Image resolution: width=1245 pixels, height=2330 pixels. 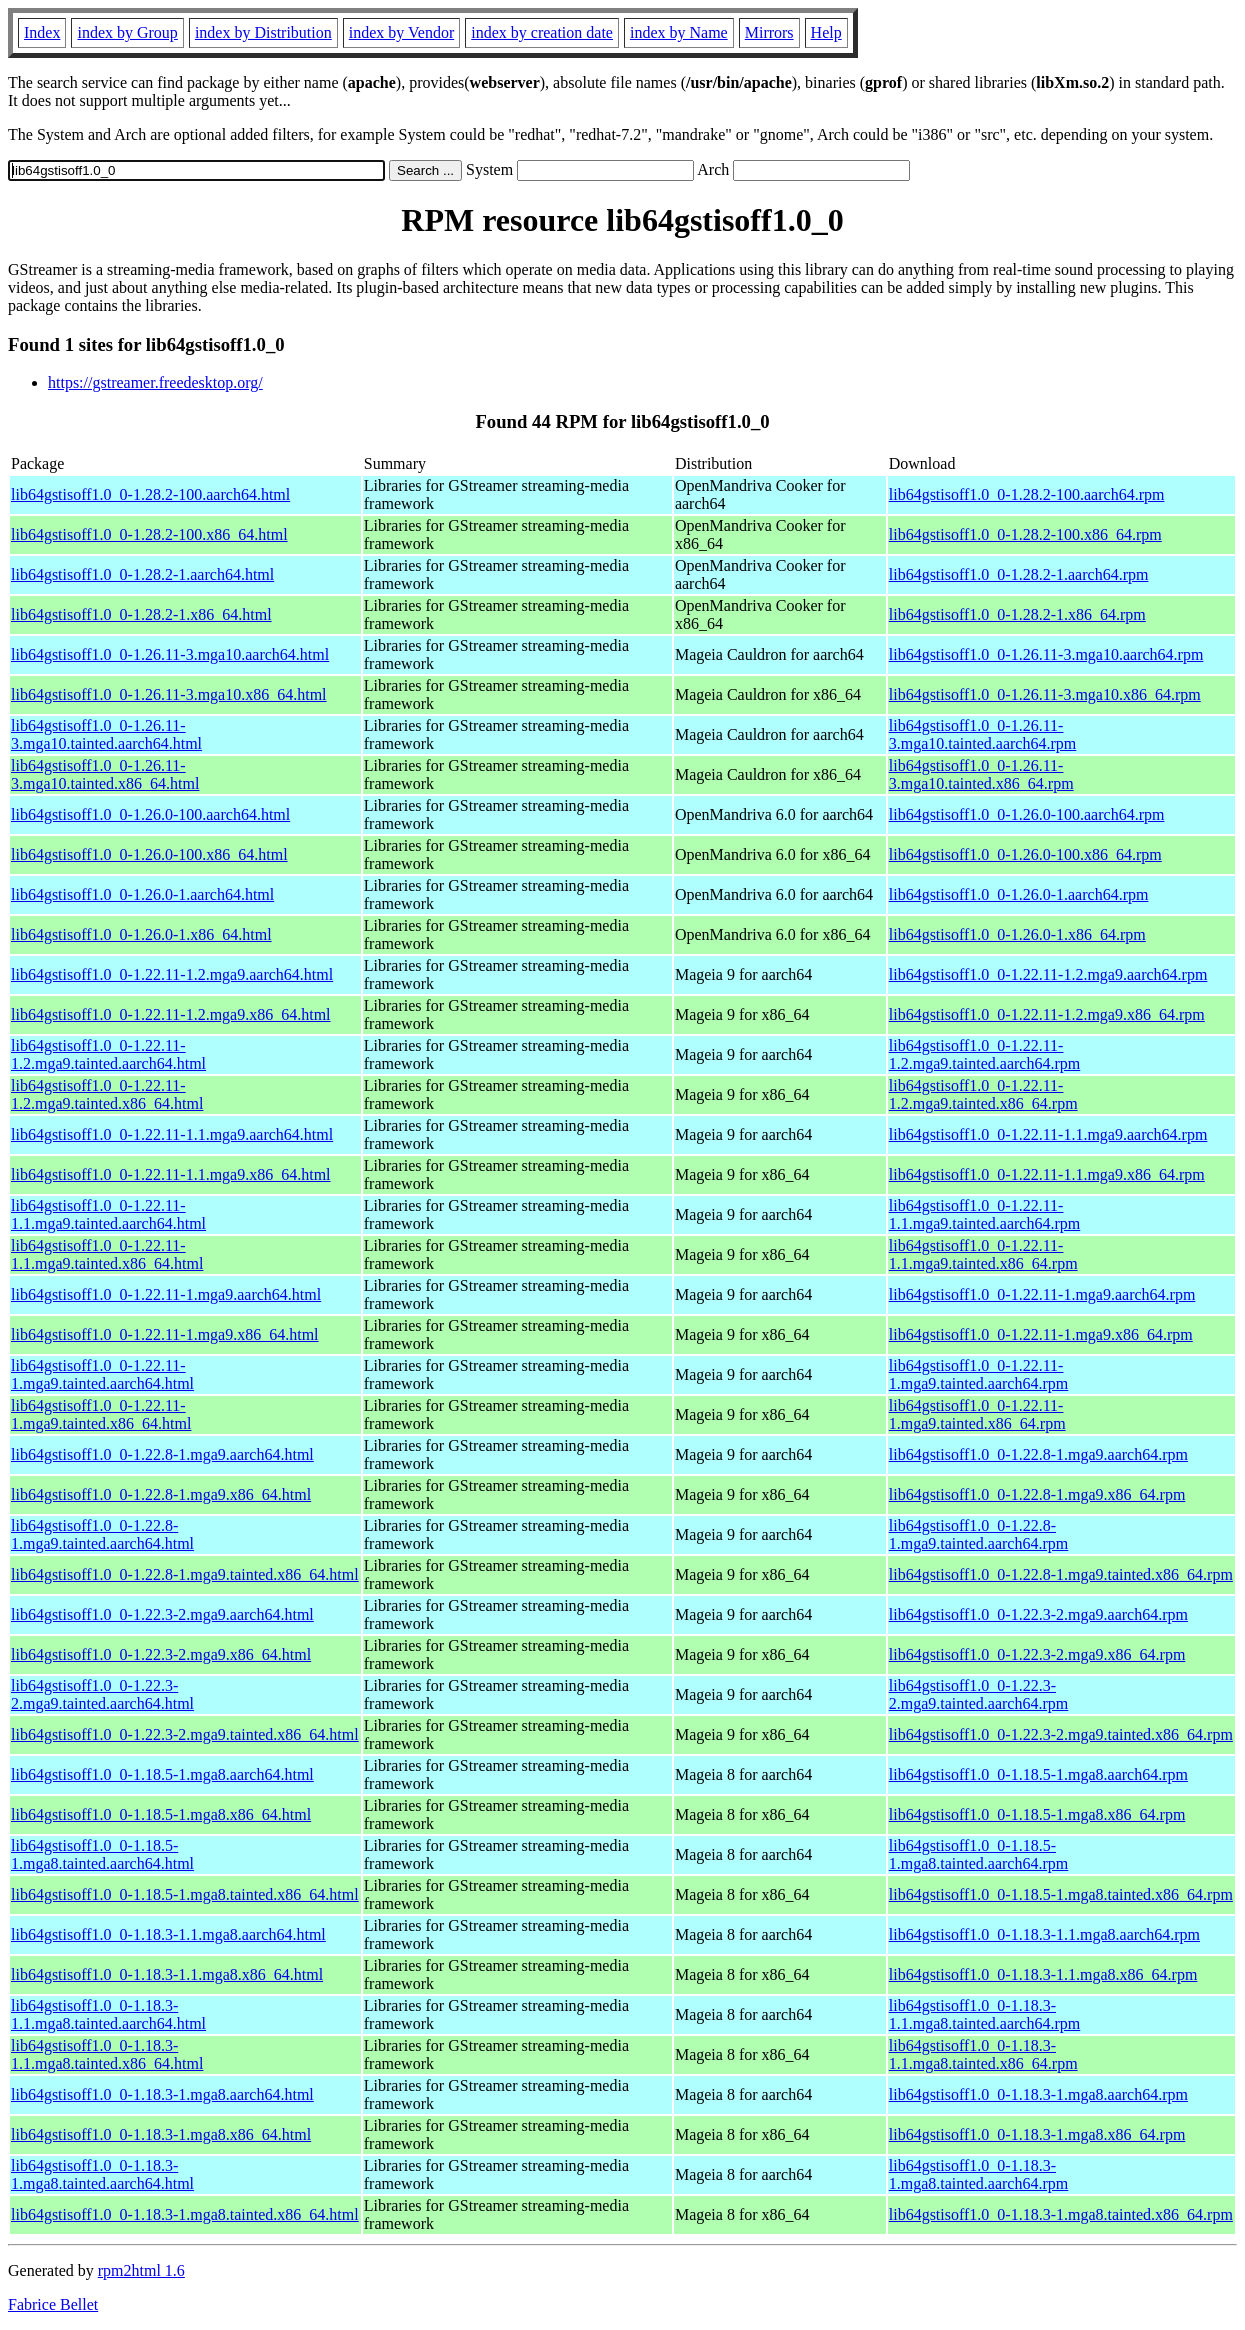 I want to click on lib64gstisoff1.0_0-1.18.5-1.mga8.tainted.aarch64.html, so click(x=102, y=1854).